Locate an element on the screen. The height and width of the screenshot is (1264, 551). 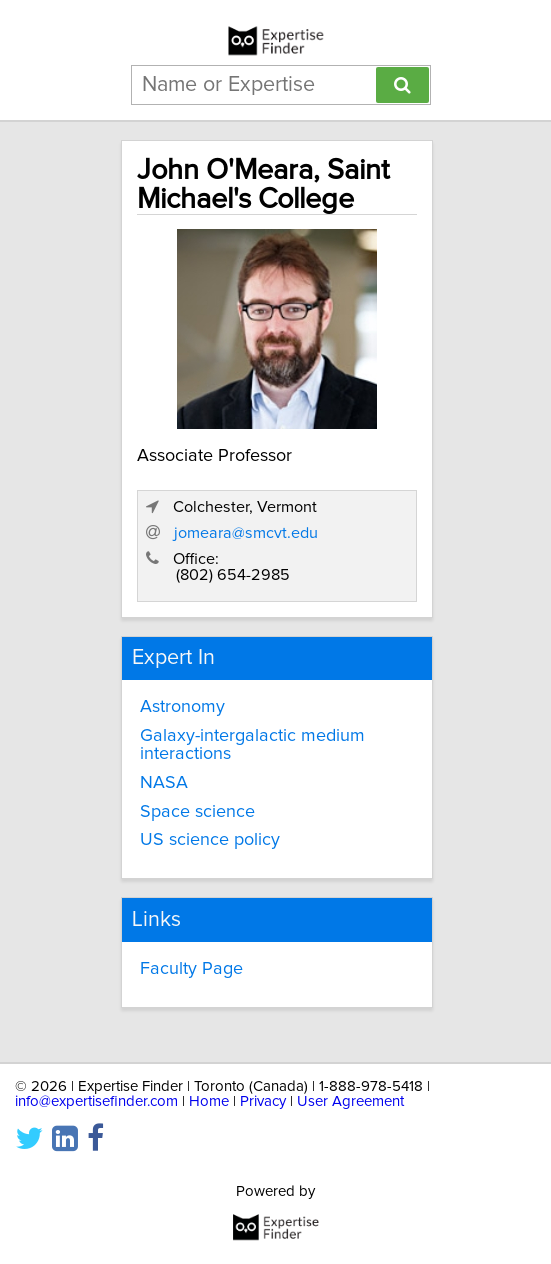
Space science is located at coordinates (197, 812).